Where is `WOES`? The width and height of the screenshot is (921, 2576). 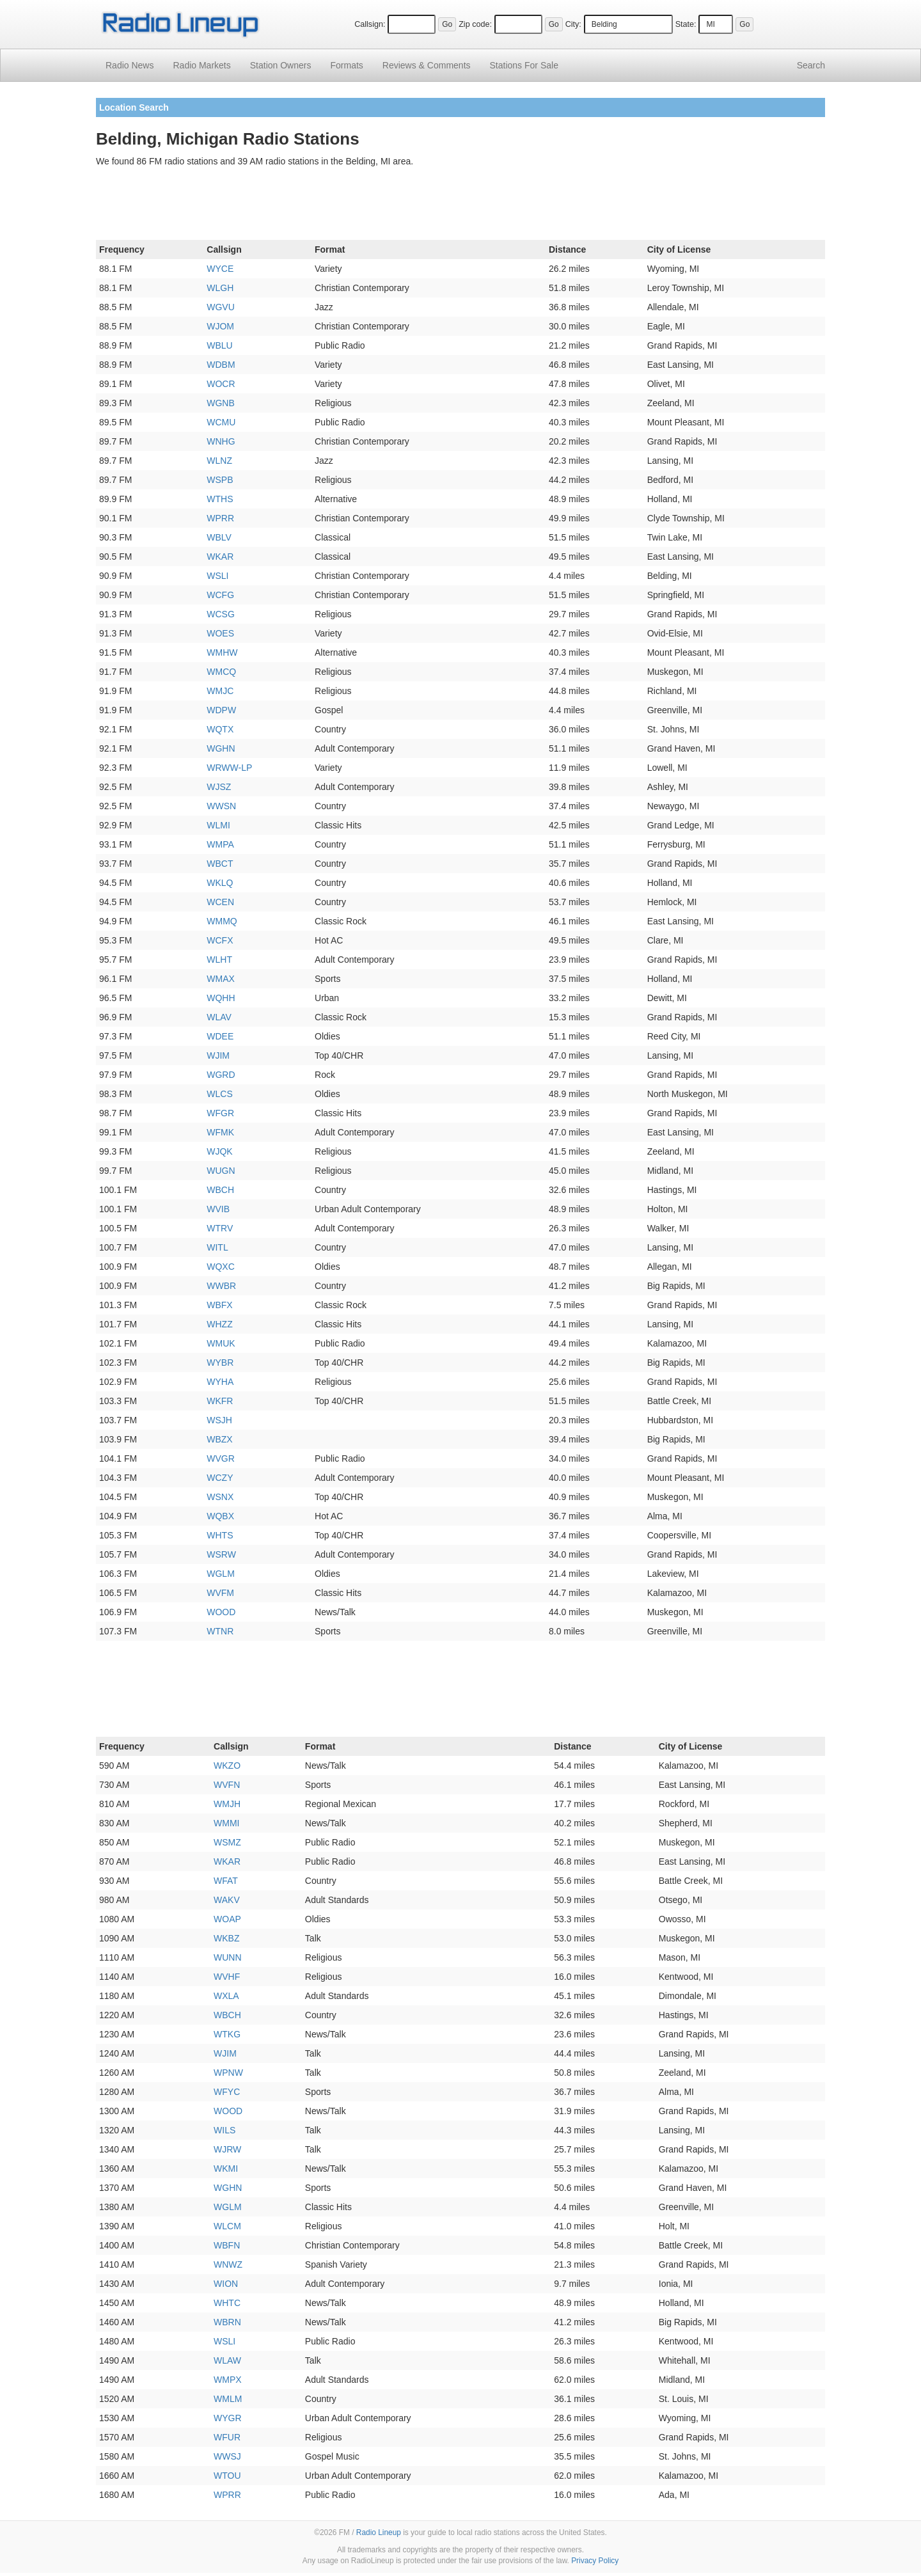 WOES is located at coordinates (220, 633).